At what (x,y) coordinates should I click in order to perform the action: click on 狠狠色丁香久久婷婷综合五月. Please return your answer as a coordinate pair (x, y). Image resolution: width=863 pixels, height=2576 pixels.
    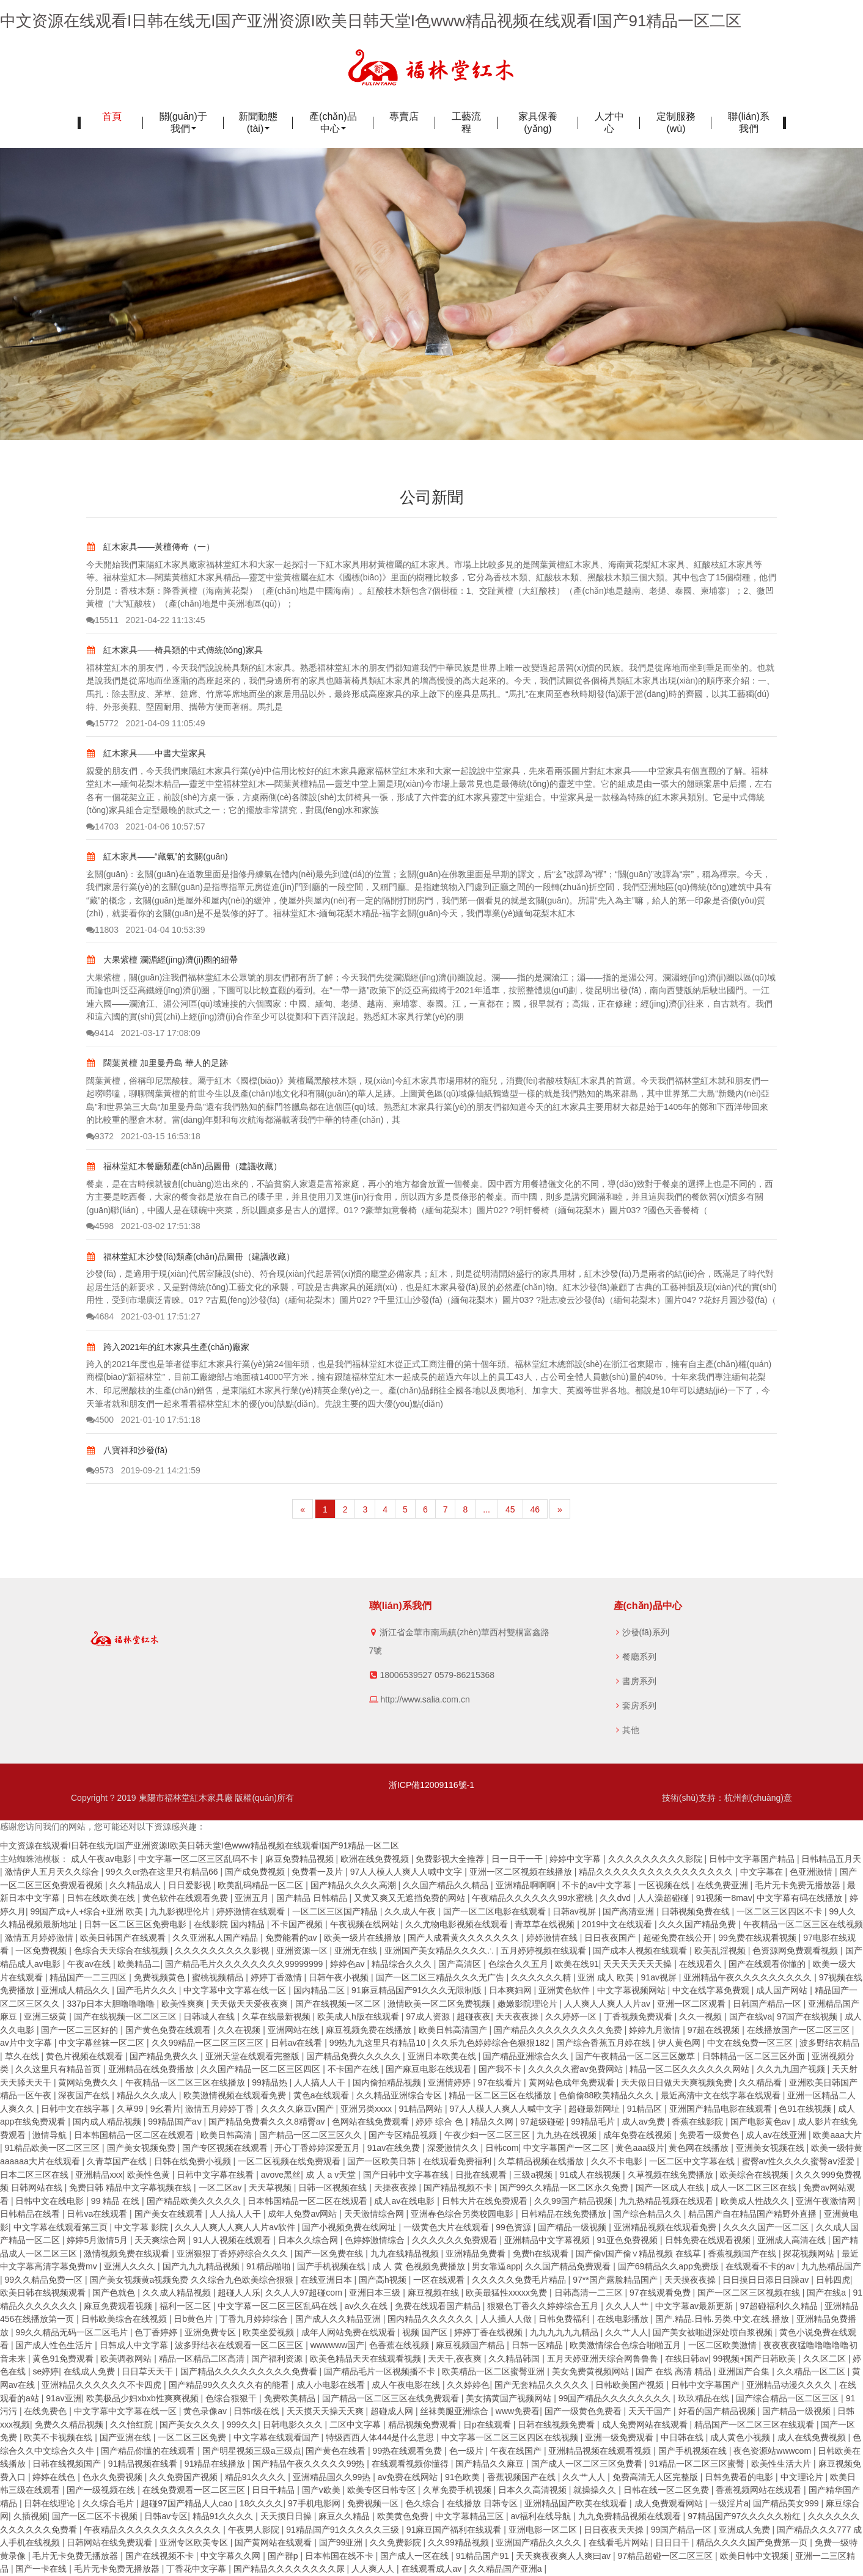
    Looking at the image, I should click on (544, 2306).